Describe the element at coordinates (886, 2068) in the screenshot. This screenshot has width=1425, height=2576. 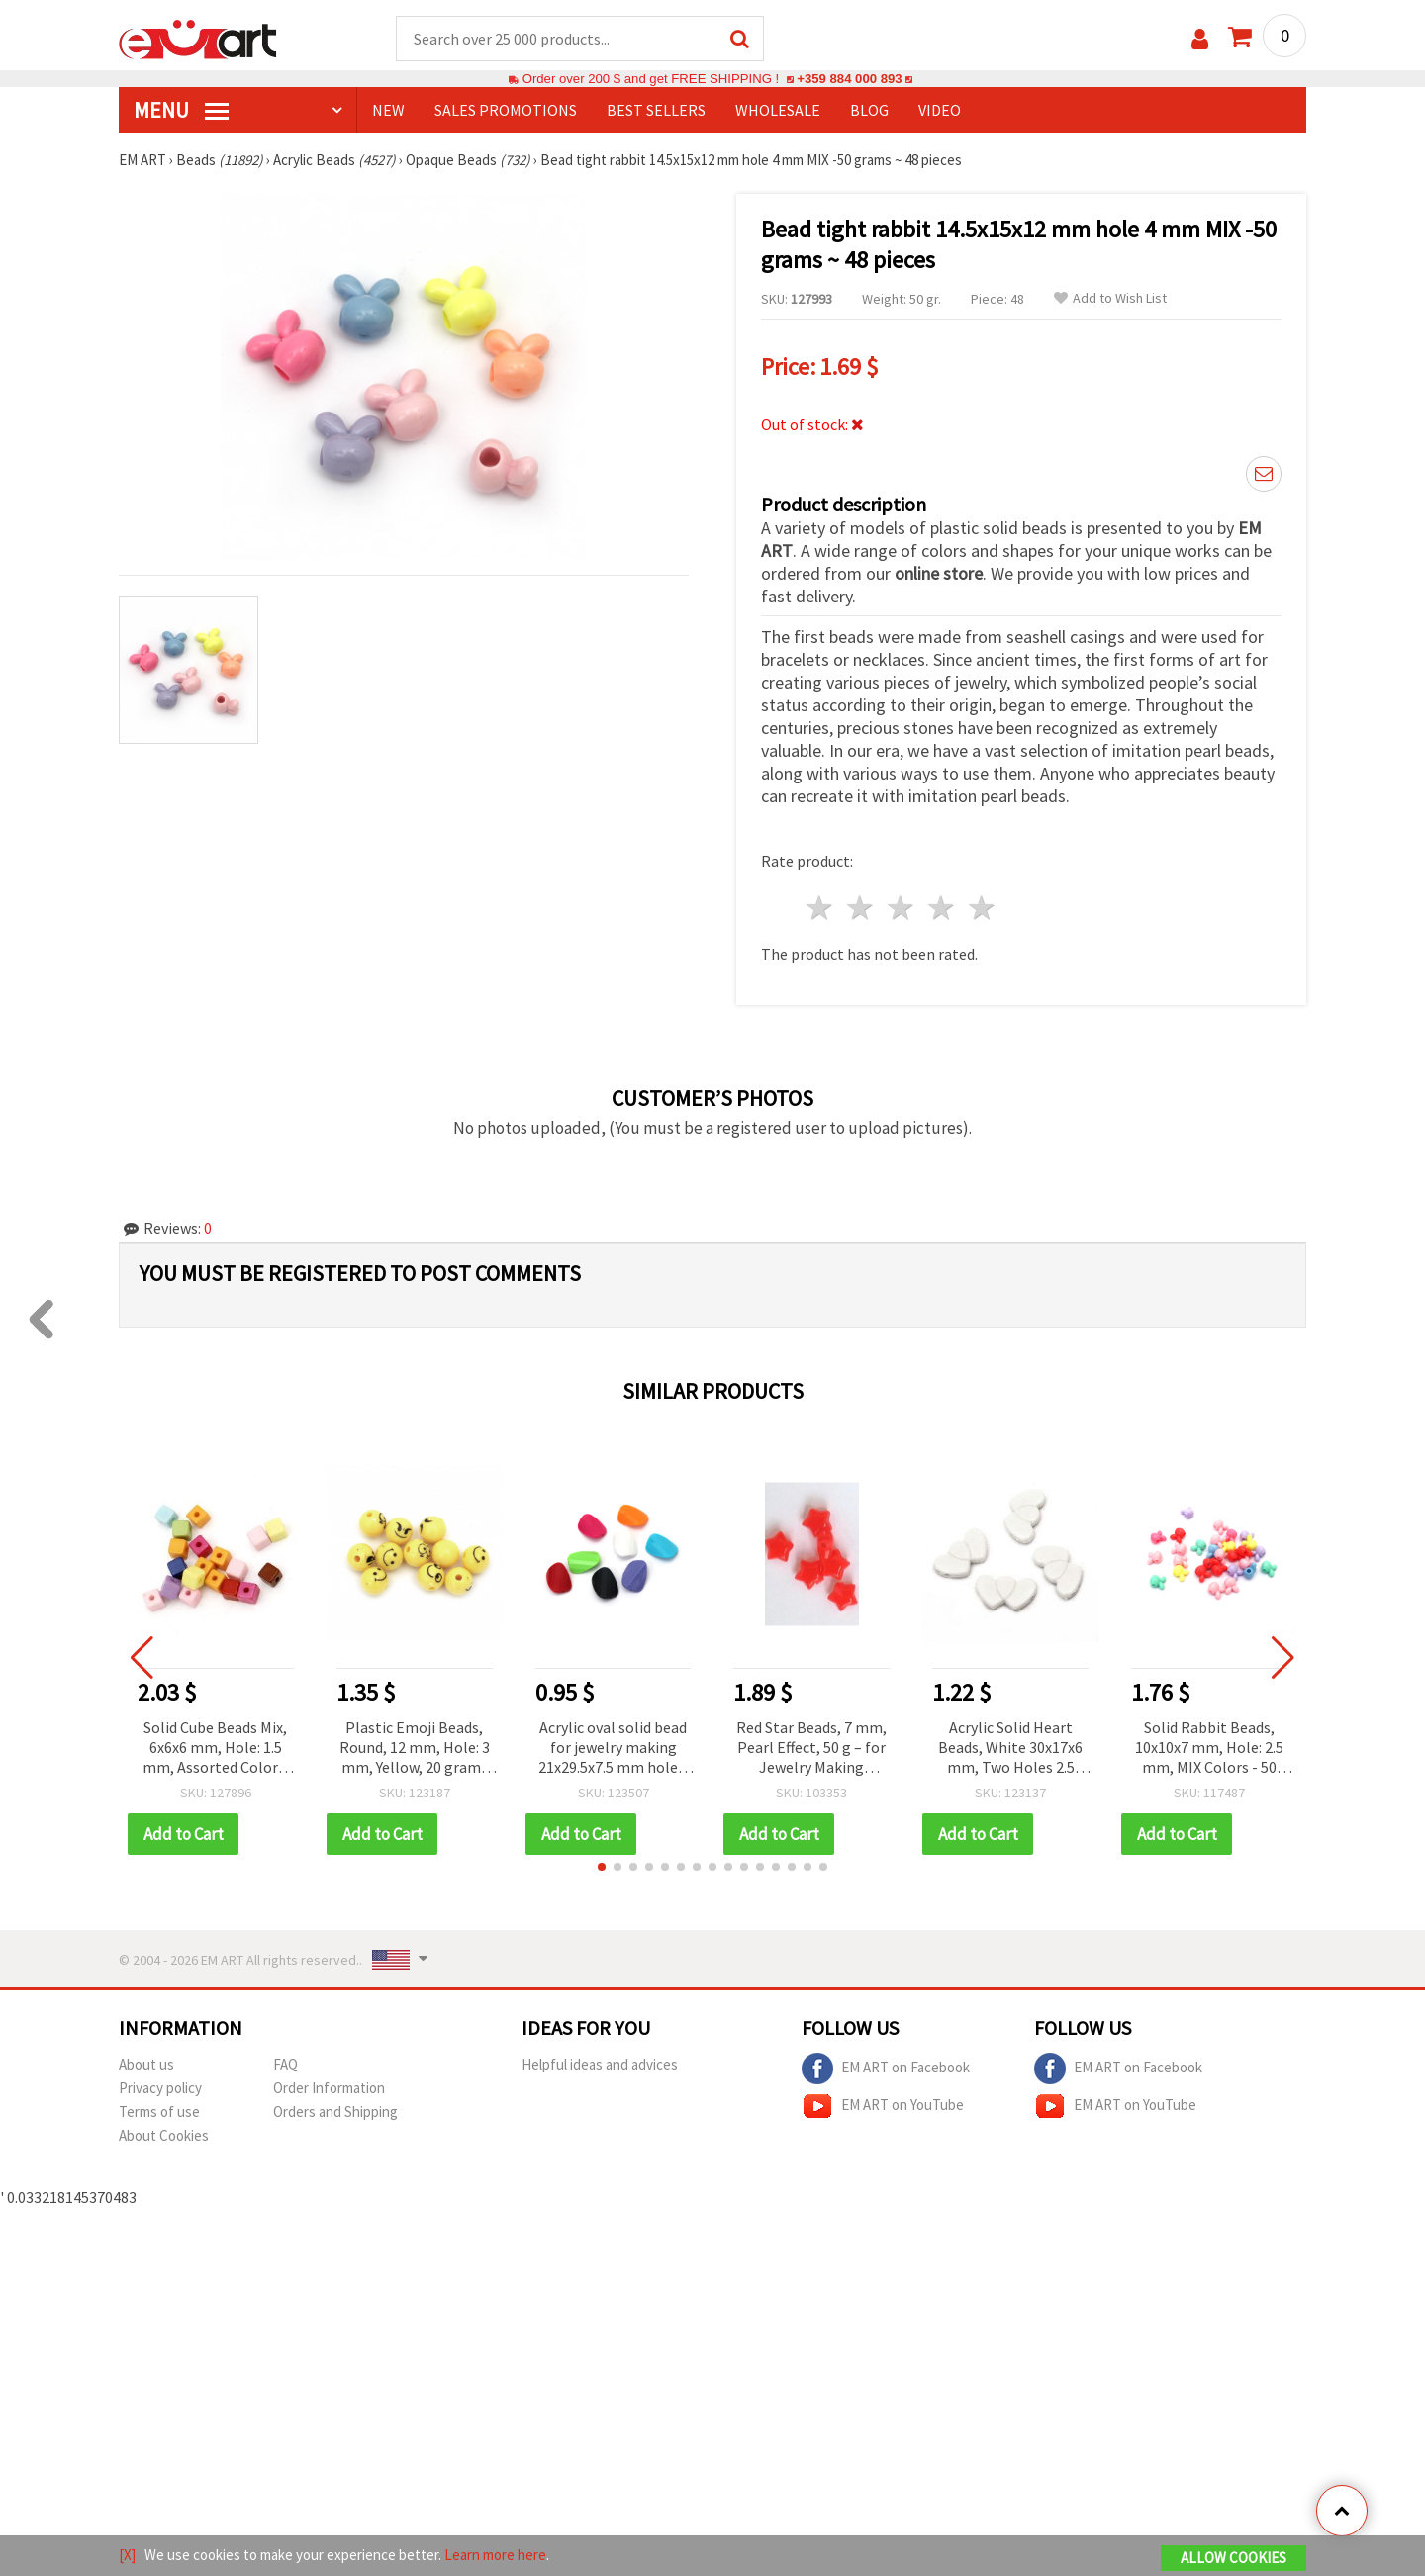
I see `EM ART on Facebook` at that location.